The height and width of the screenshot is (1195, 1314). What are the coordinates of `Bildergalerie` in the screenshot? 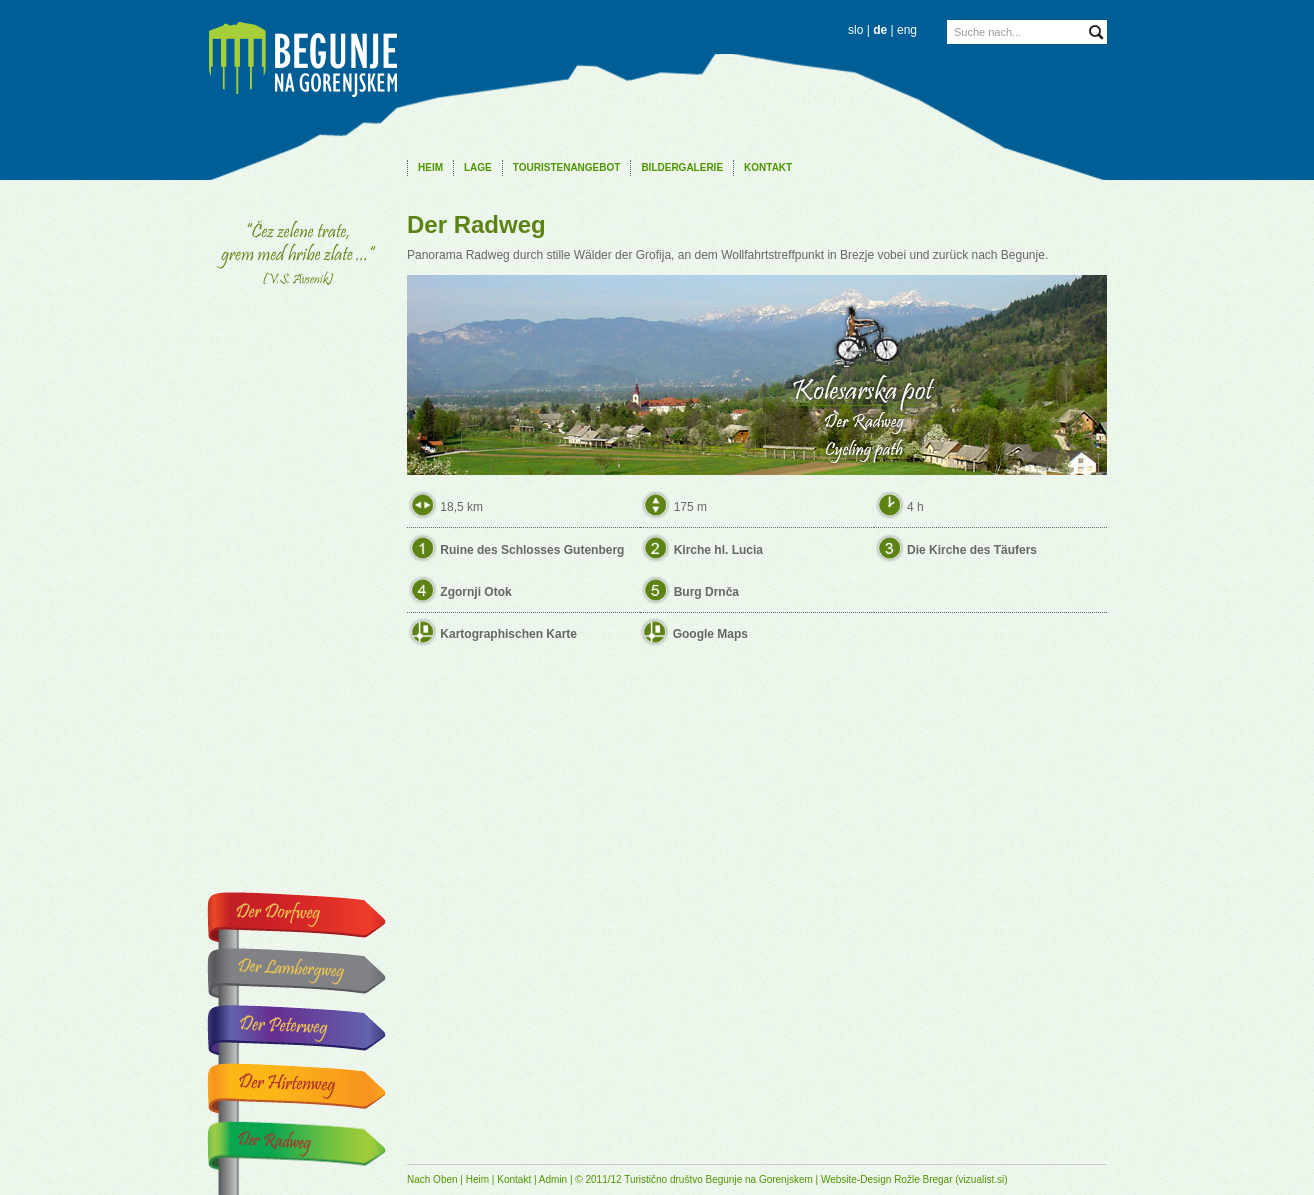 It's located at (682, 167).